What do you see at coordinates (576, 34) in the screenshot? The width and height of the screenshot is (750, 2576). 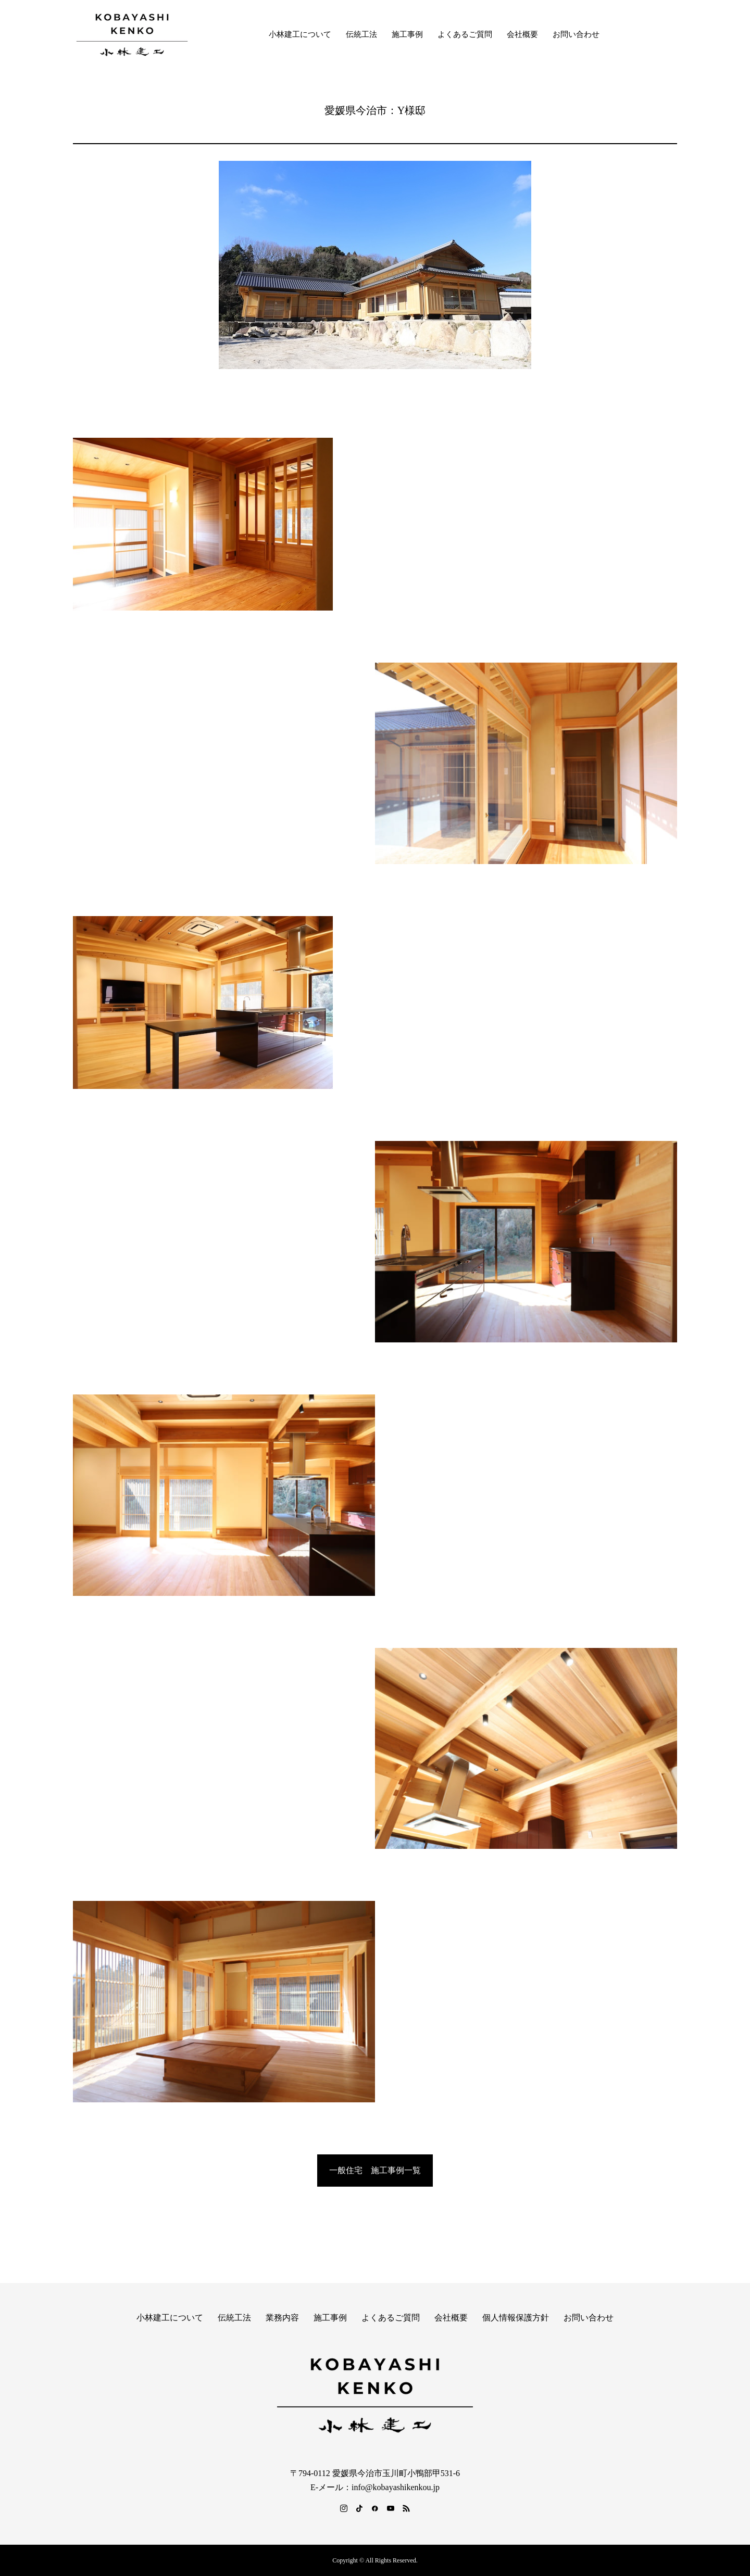 I see `お問い合わせ` at bounding box center [576, 34].